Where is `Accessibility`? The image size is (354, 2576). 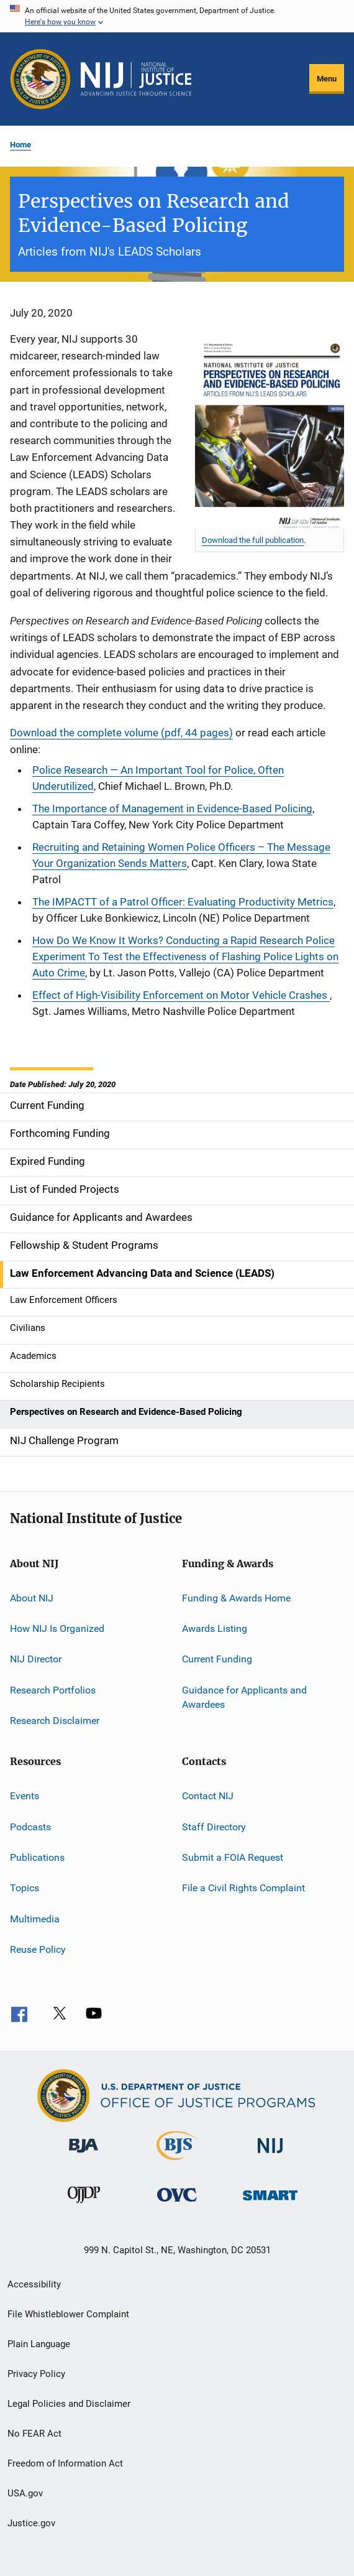 Accessibility is located at coordinates (34, 2284).